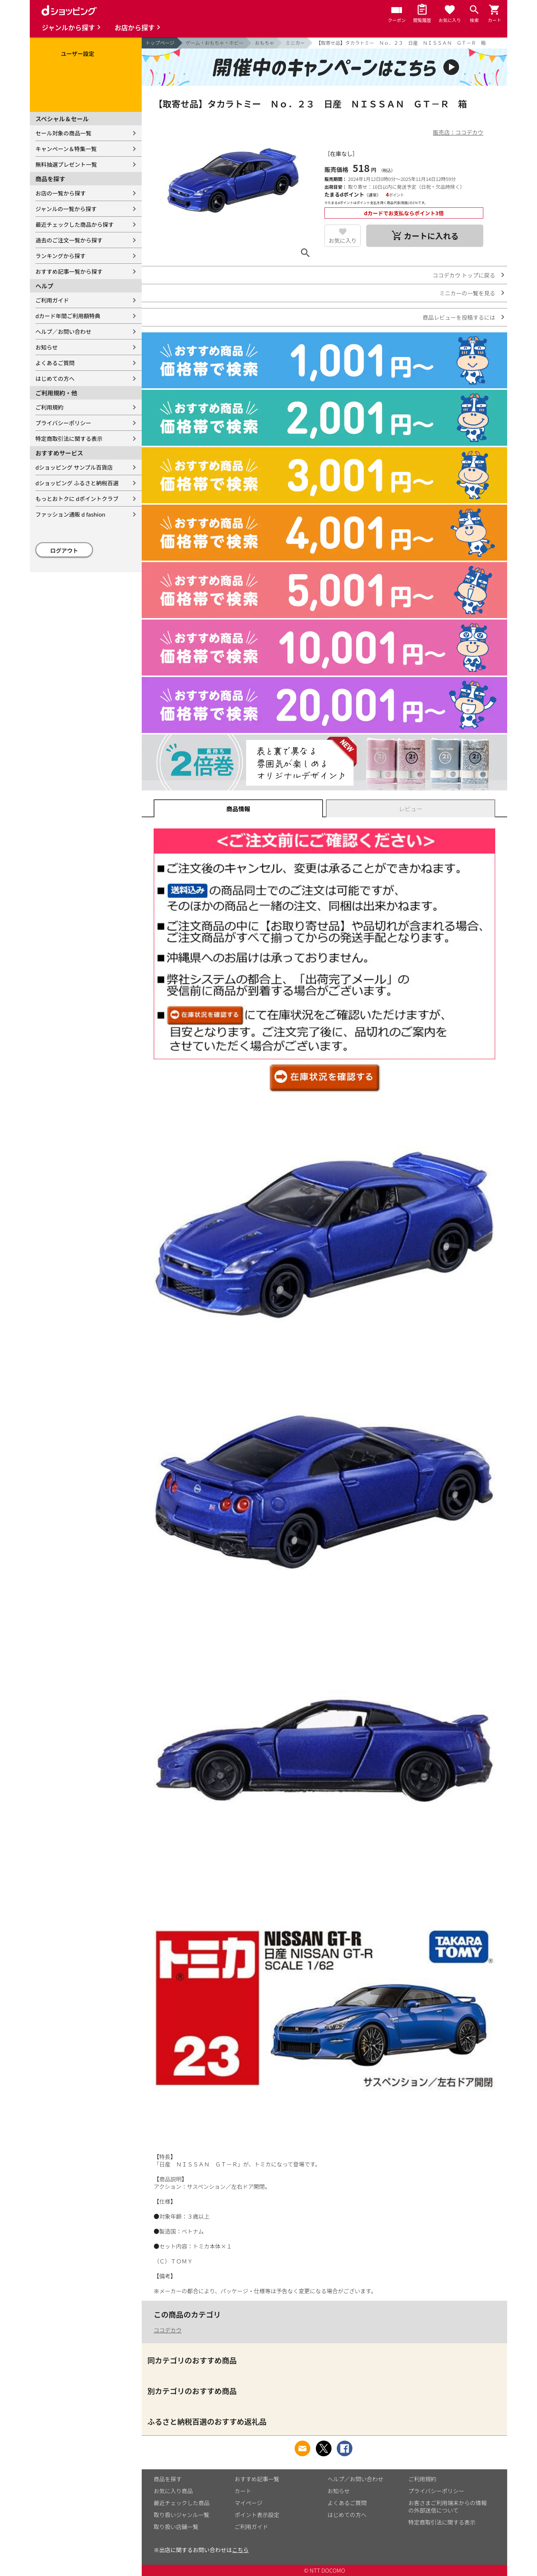  What do you see at coordinates (60, 256) in the screenshot?
I see `ランキングから探す` at bounding box center [60, 256].